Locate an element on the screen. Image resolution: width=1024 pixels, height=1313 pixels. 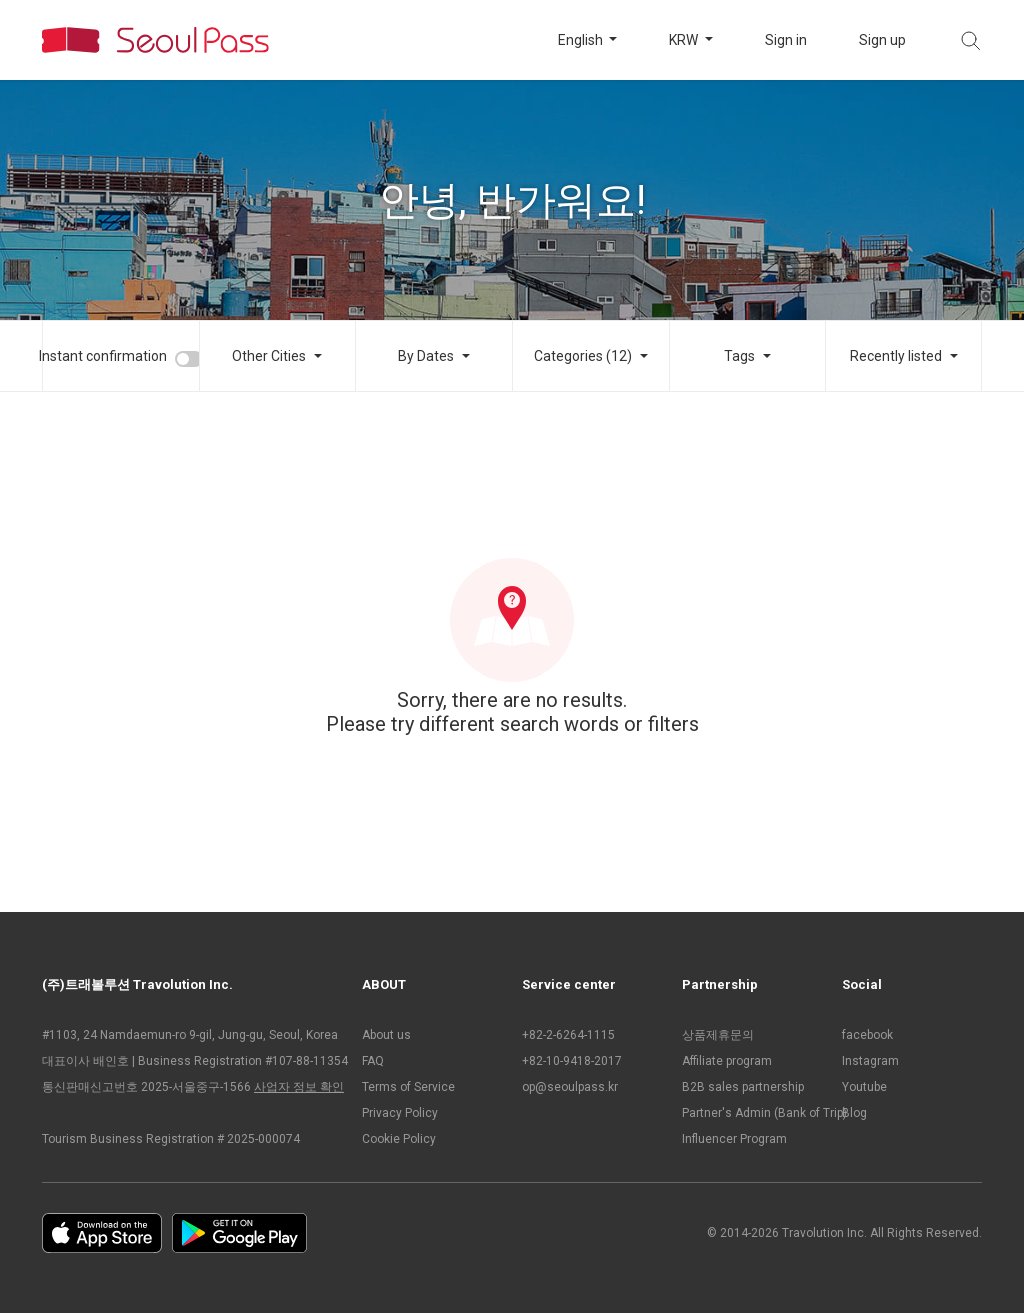
B2B sales partnership is located at coordinates (743, 1087).